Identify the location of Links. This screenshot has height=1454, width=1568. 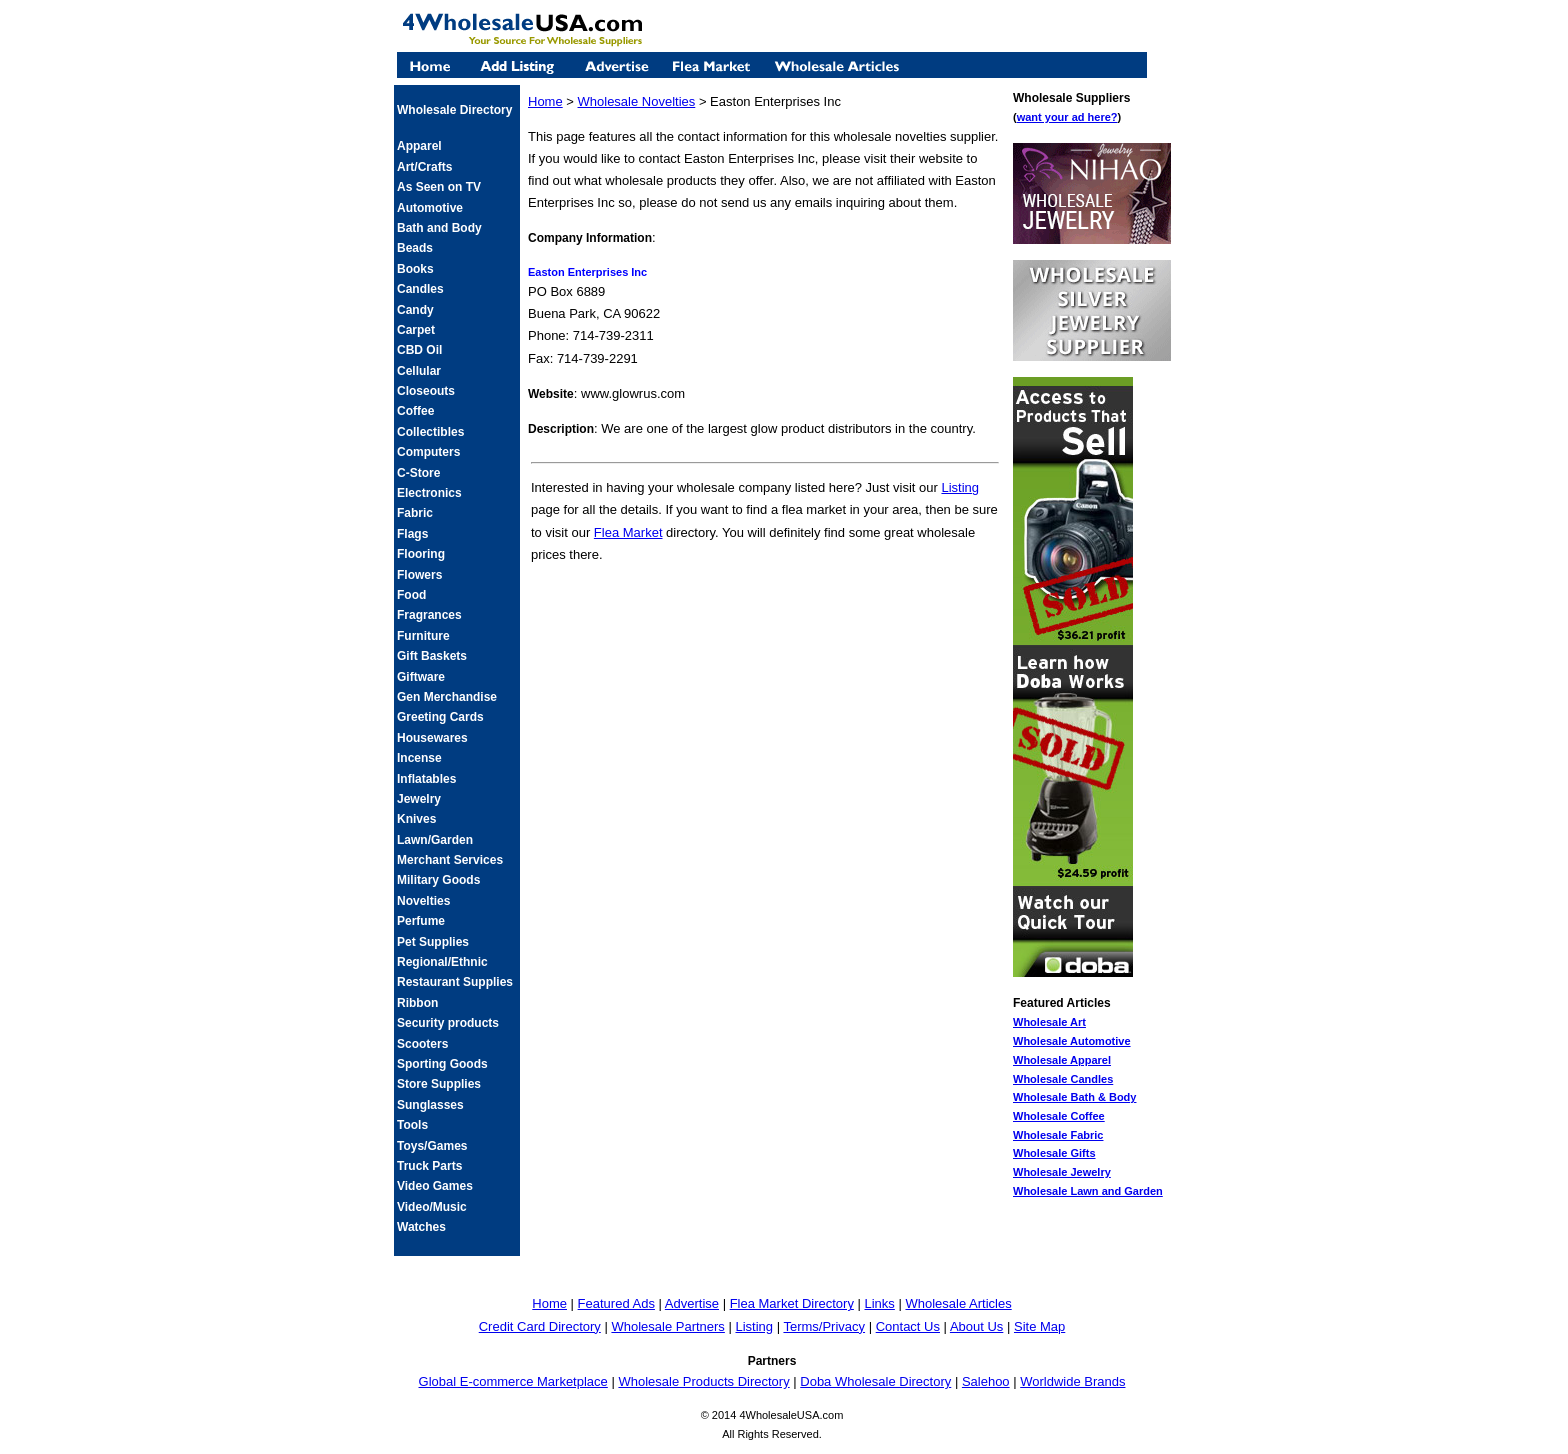
(880, 1303).